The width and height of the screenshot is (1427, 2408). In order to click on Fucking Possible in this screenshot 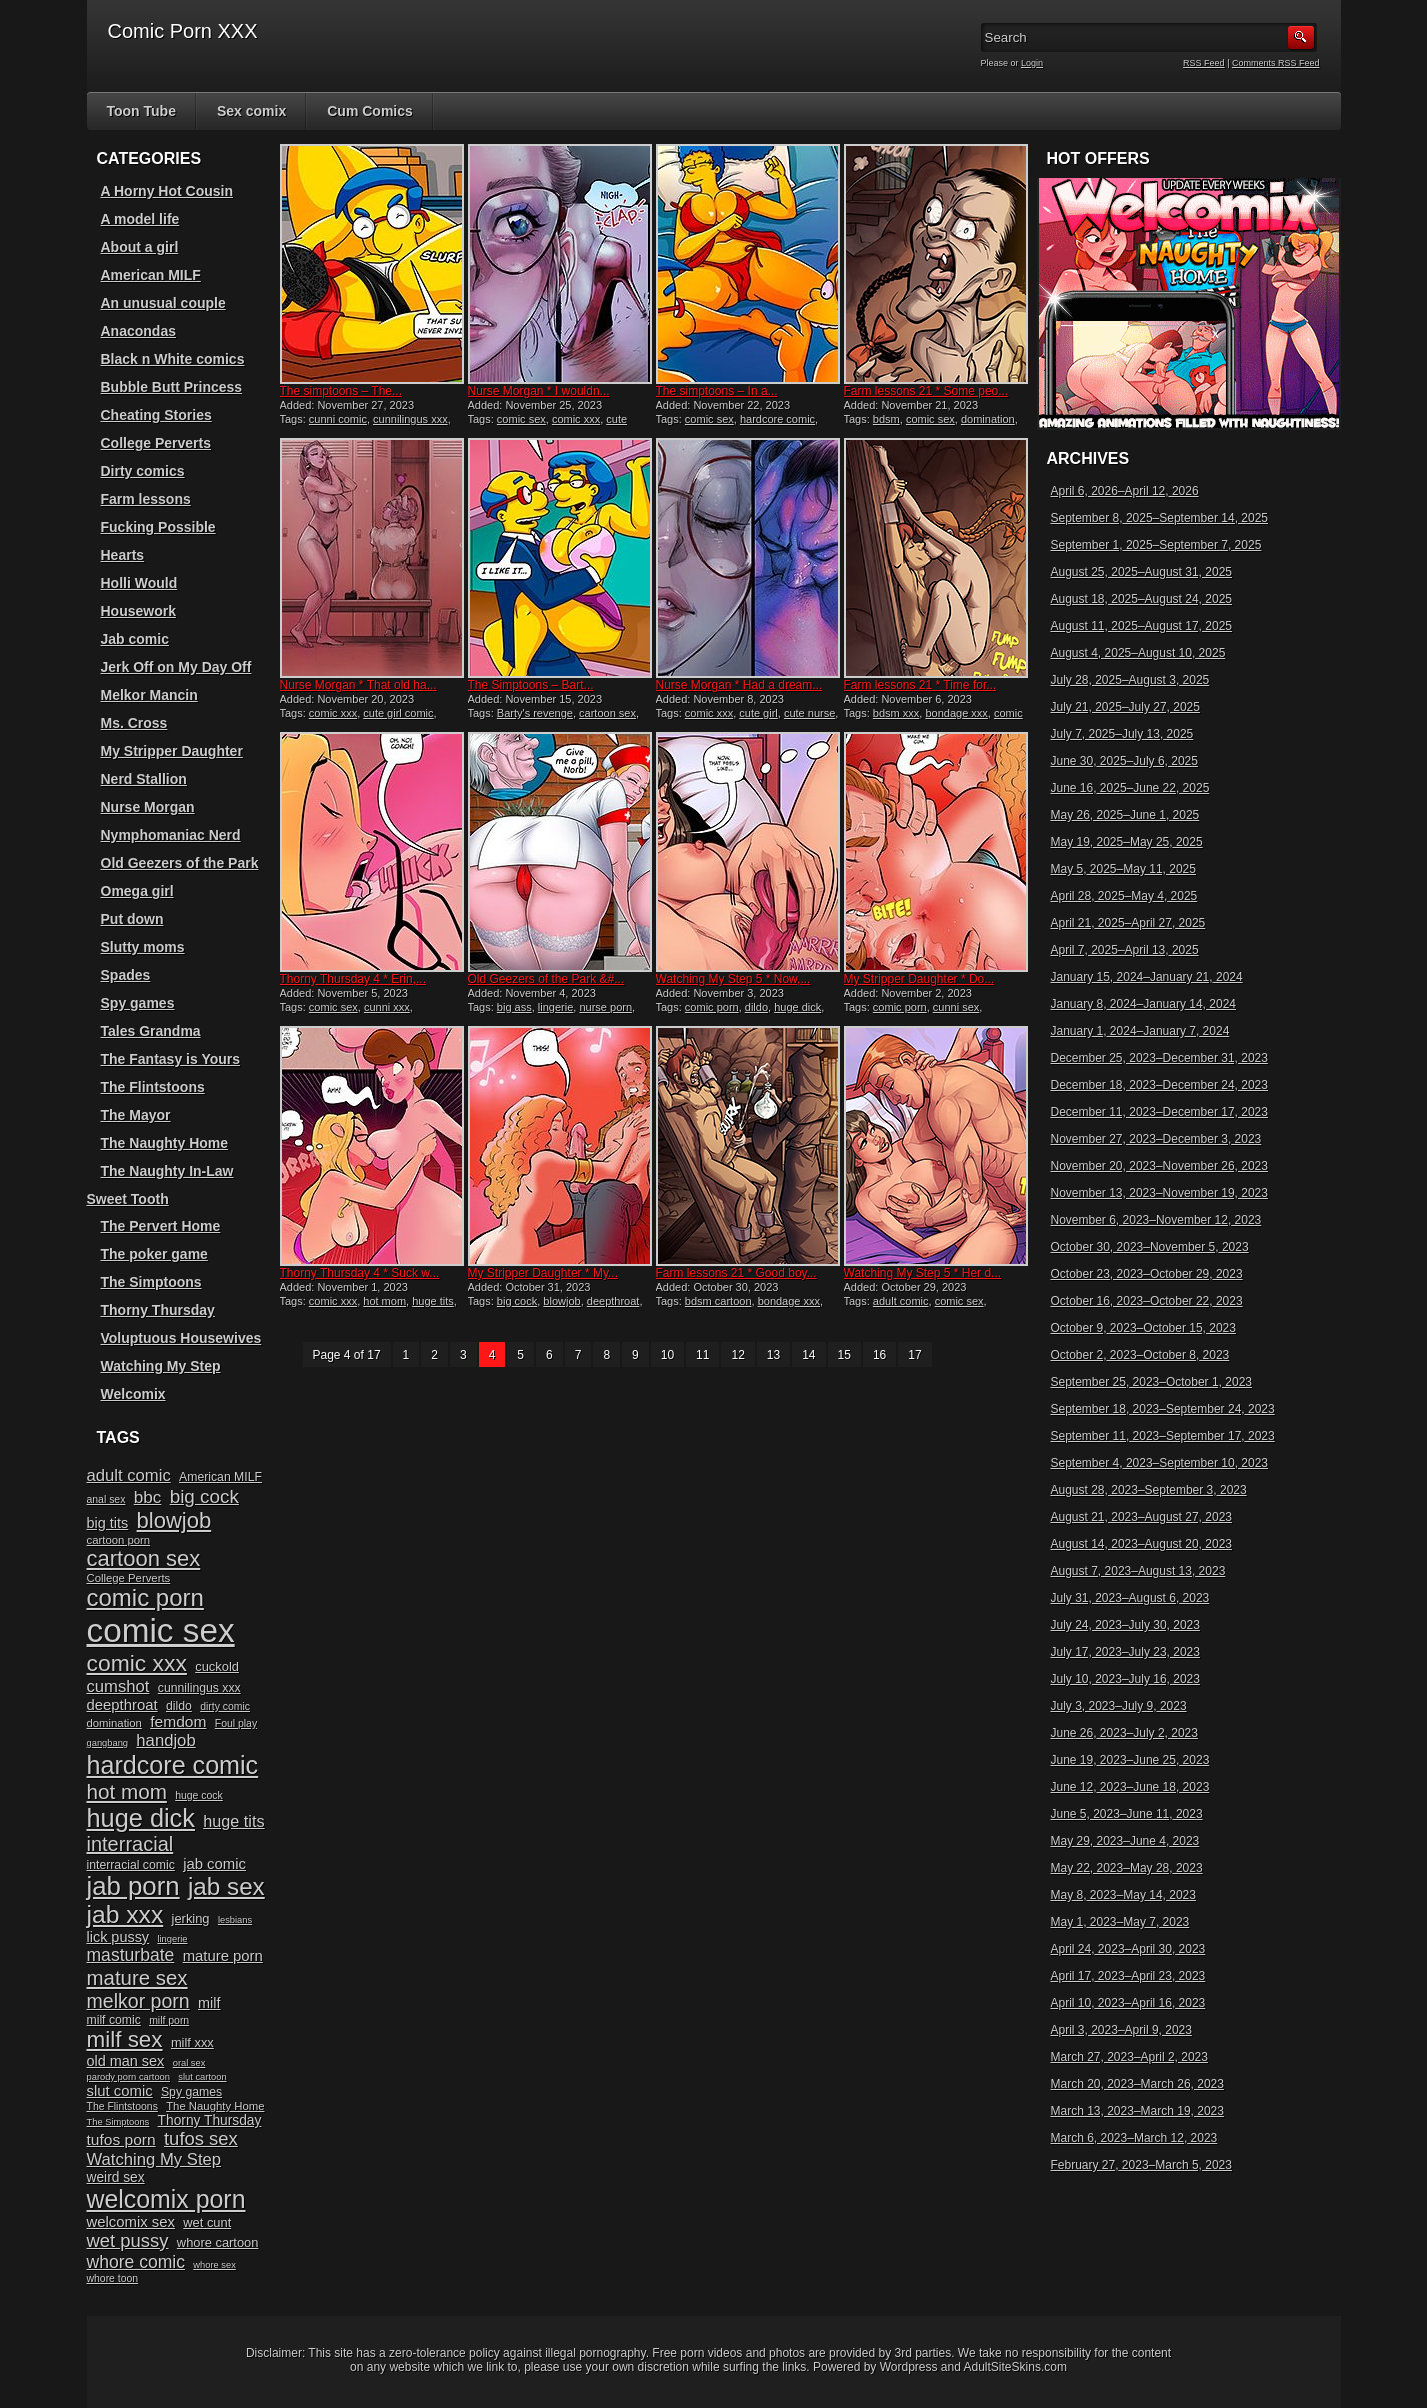, I will do `click(158, 527)`.